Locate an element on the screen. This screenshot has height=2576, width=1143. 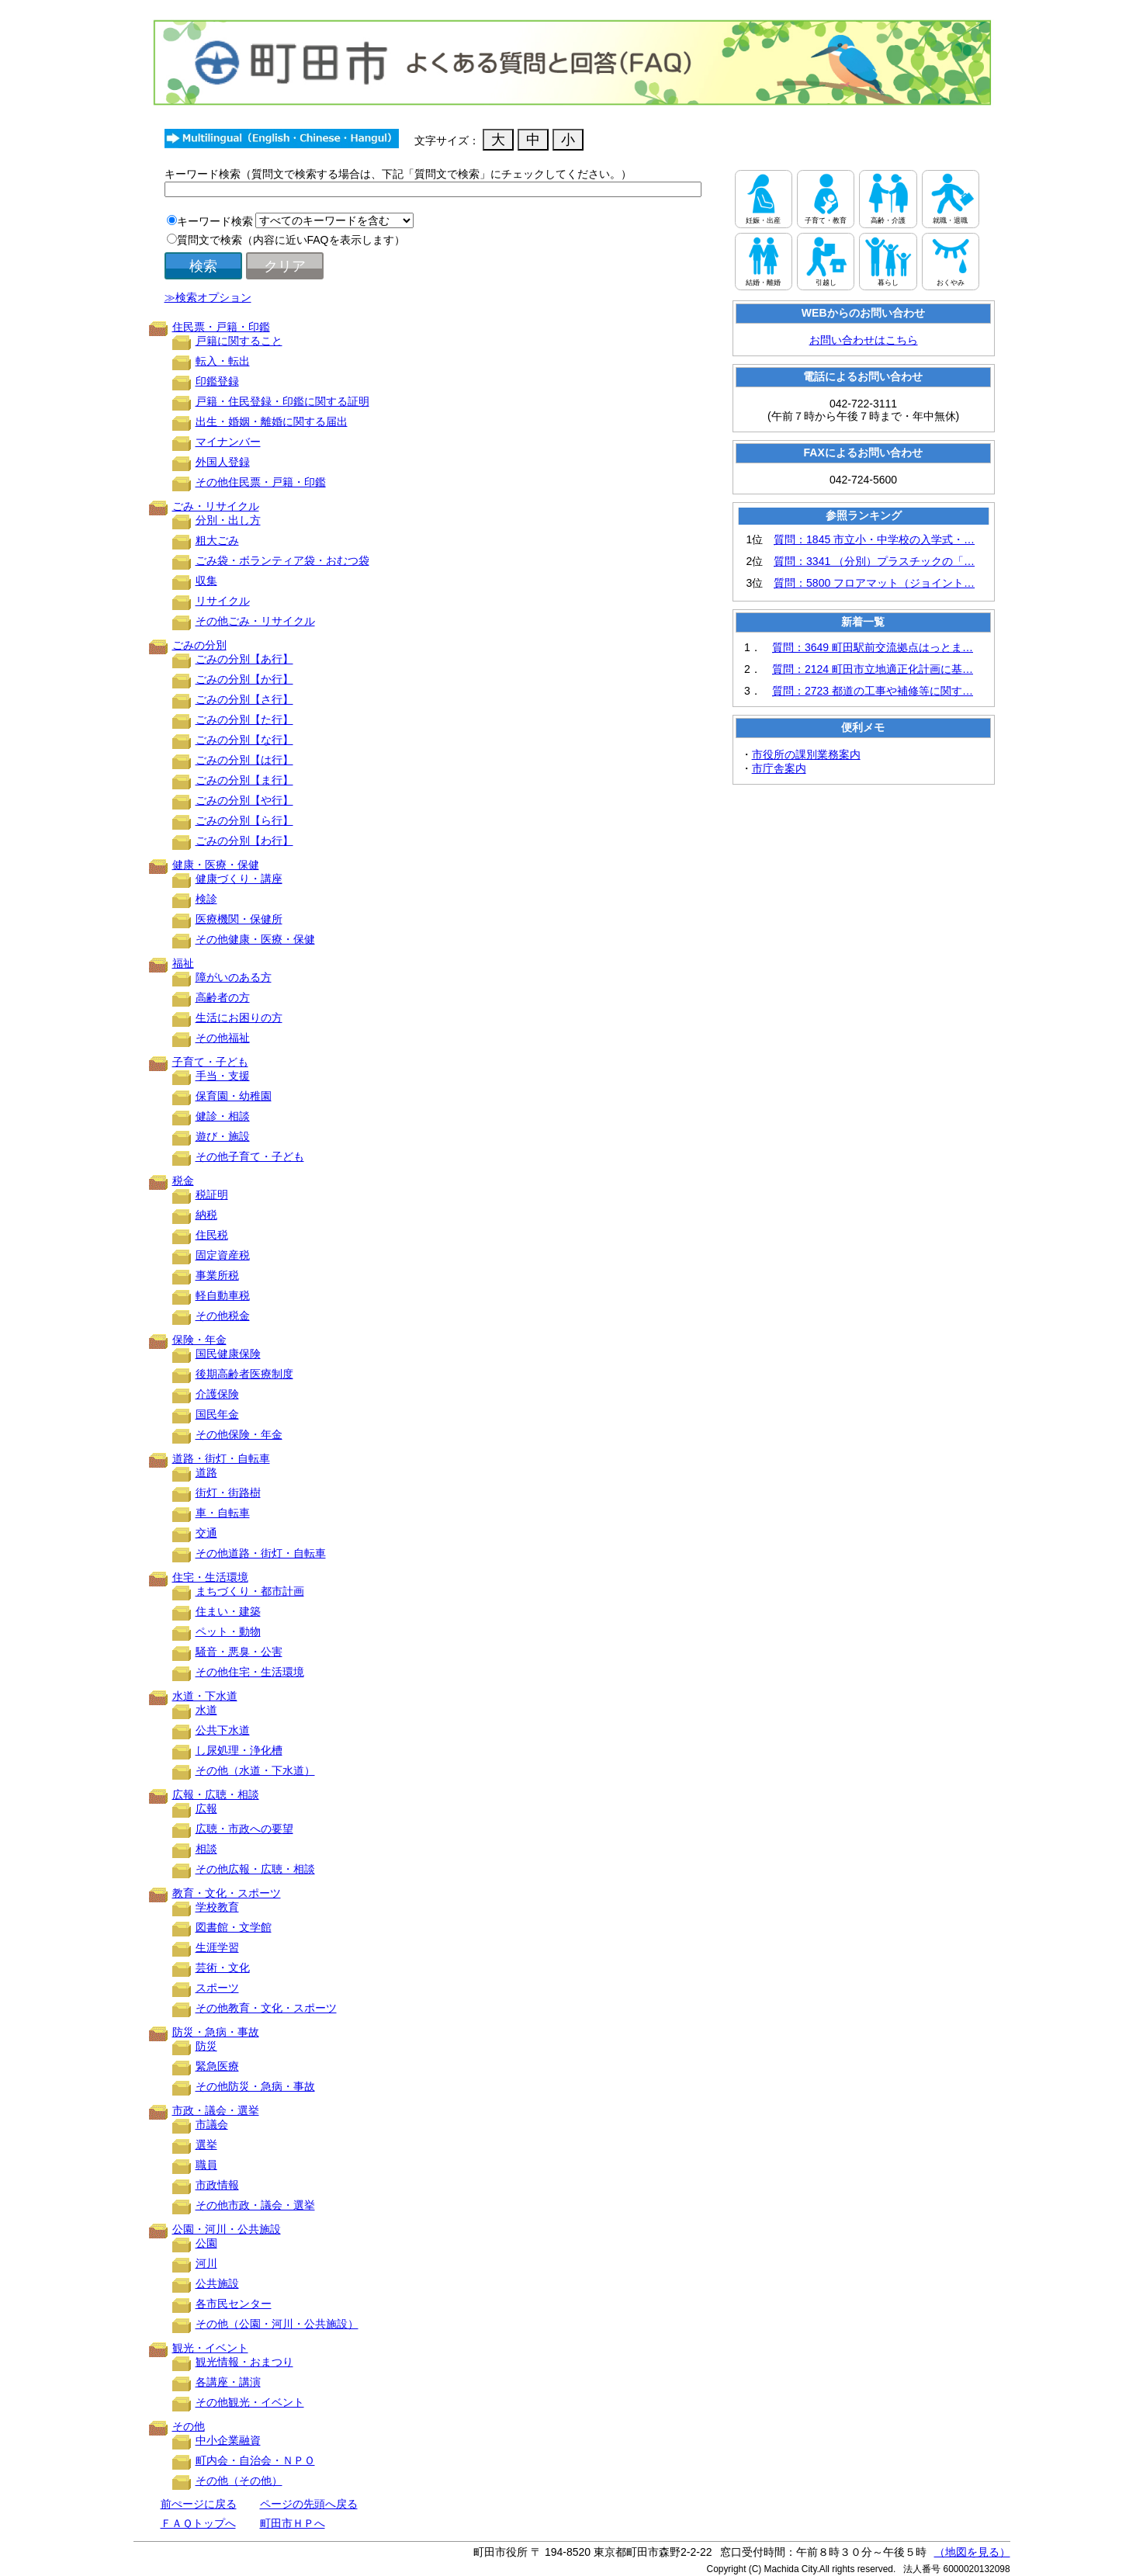
スポーツ is located at coordinates (217, 1987).